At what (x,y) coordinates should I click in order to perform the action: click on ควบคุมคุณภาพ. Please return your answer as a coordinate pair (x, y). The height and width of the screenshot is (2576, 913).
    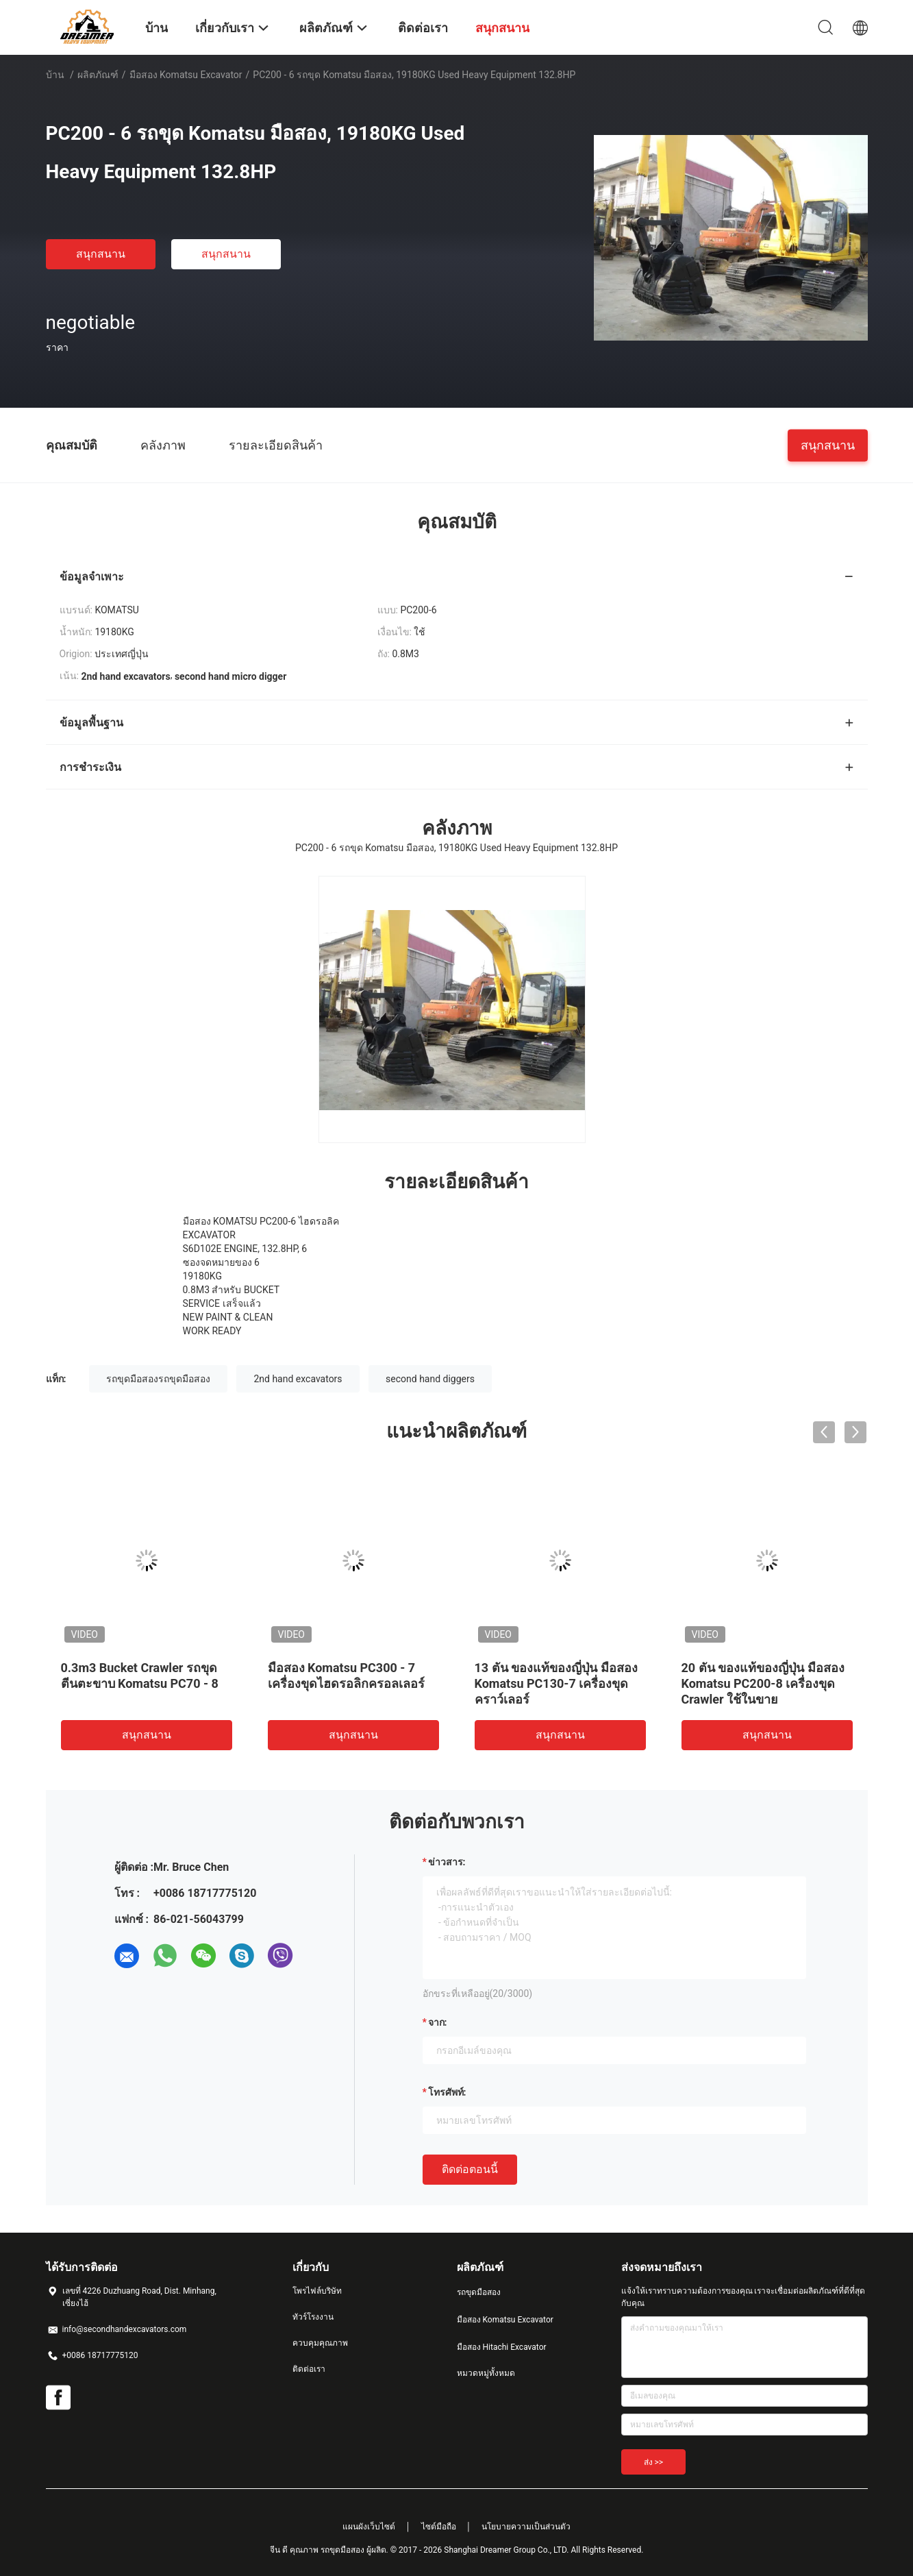
    Looking at the image, I should click on (320, 2343).